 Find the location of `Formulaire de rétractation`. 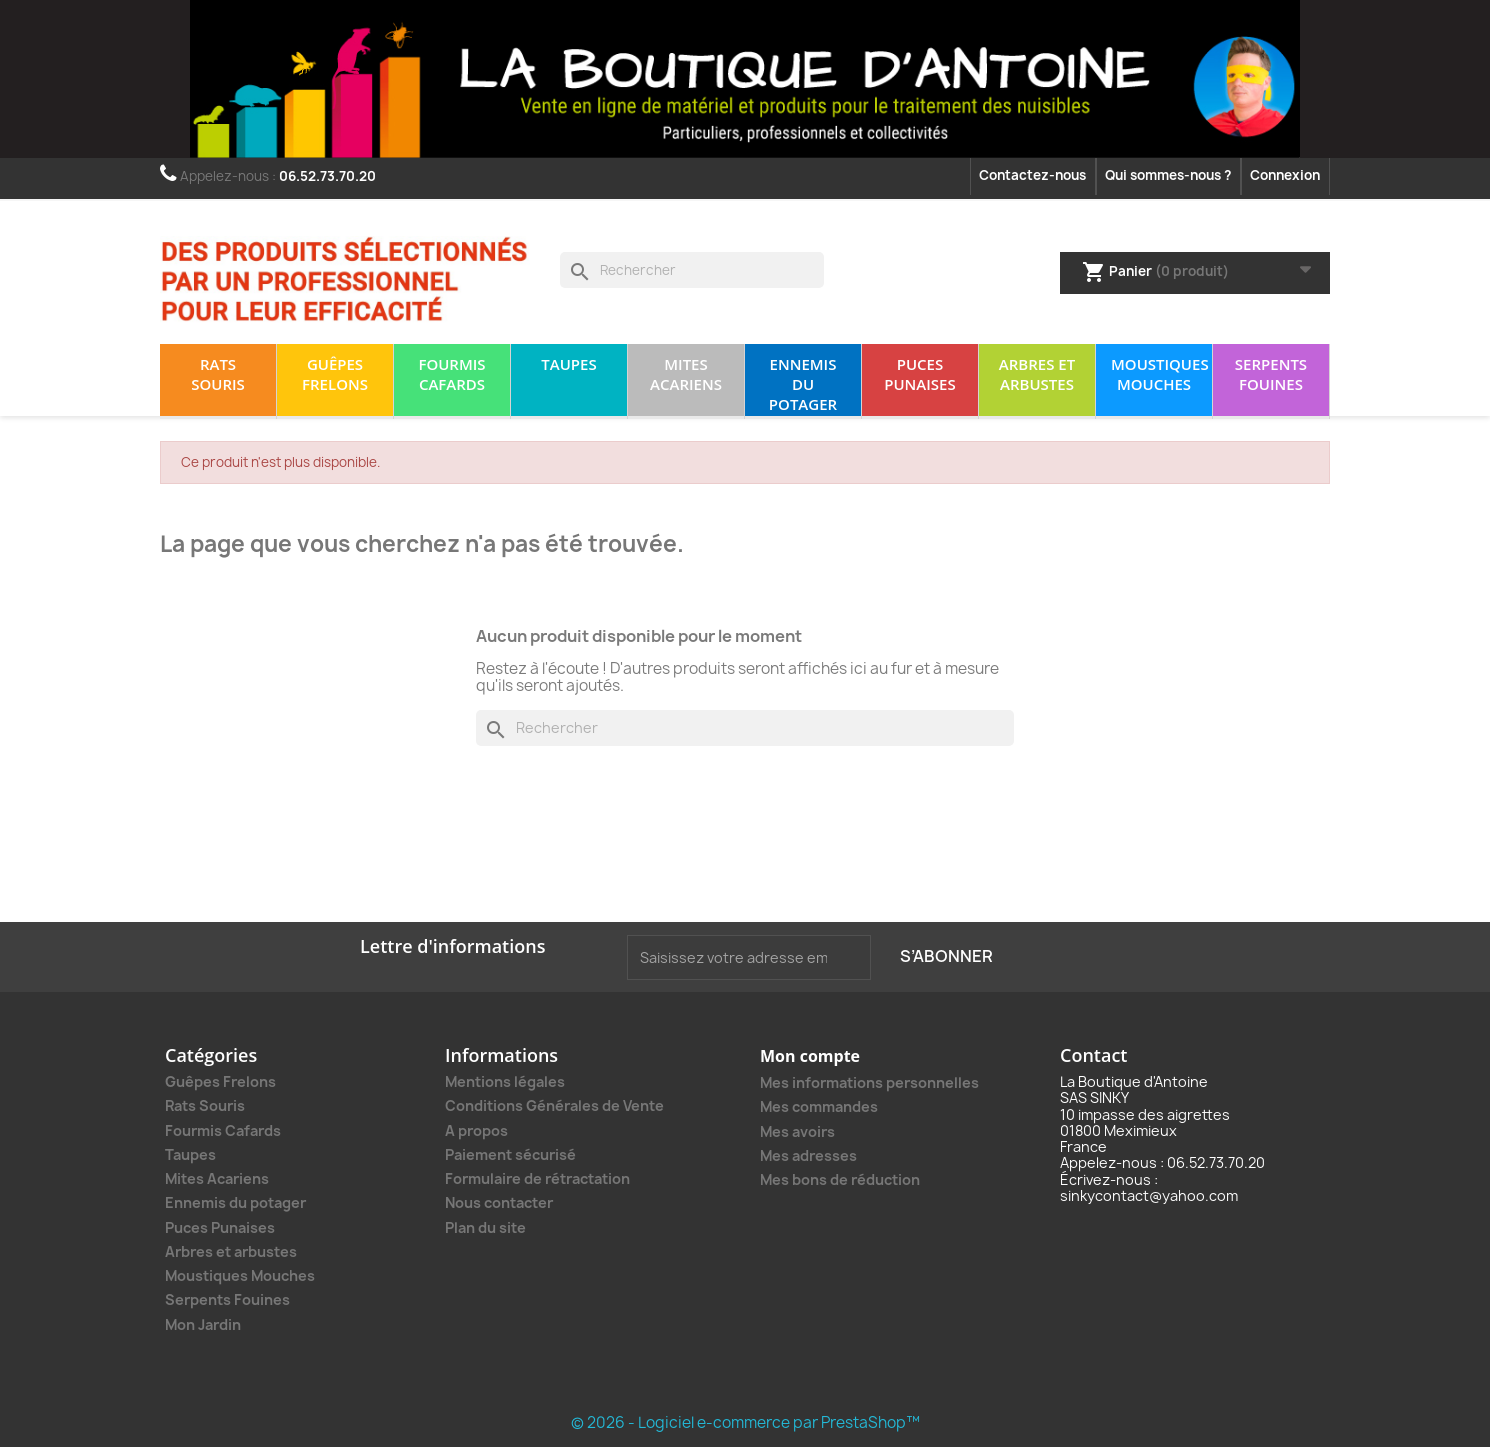

Formulaire de rétractation is located at coordinates (537, 1178).